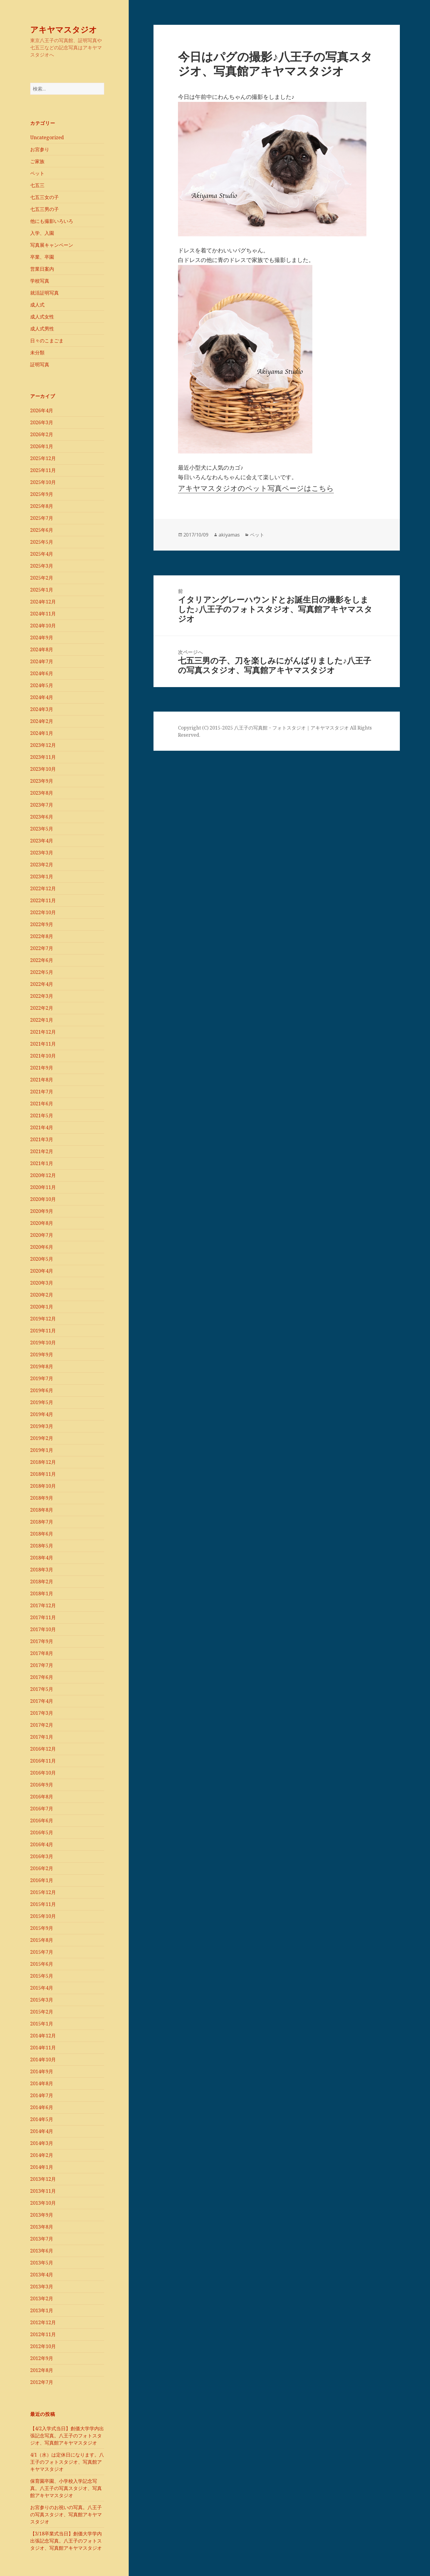  Describe the element at coordinates (41, 1928) in the screenshot. I see `2015年9月` at that location.